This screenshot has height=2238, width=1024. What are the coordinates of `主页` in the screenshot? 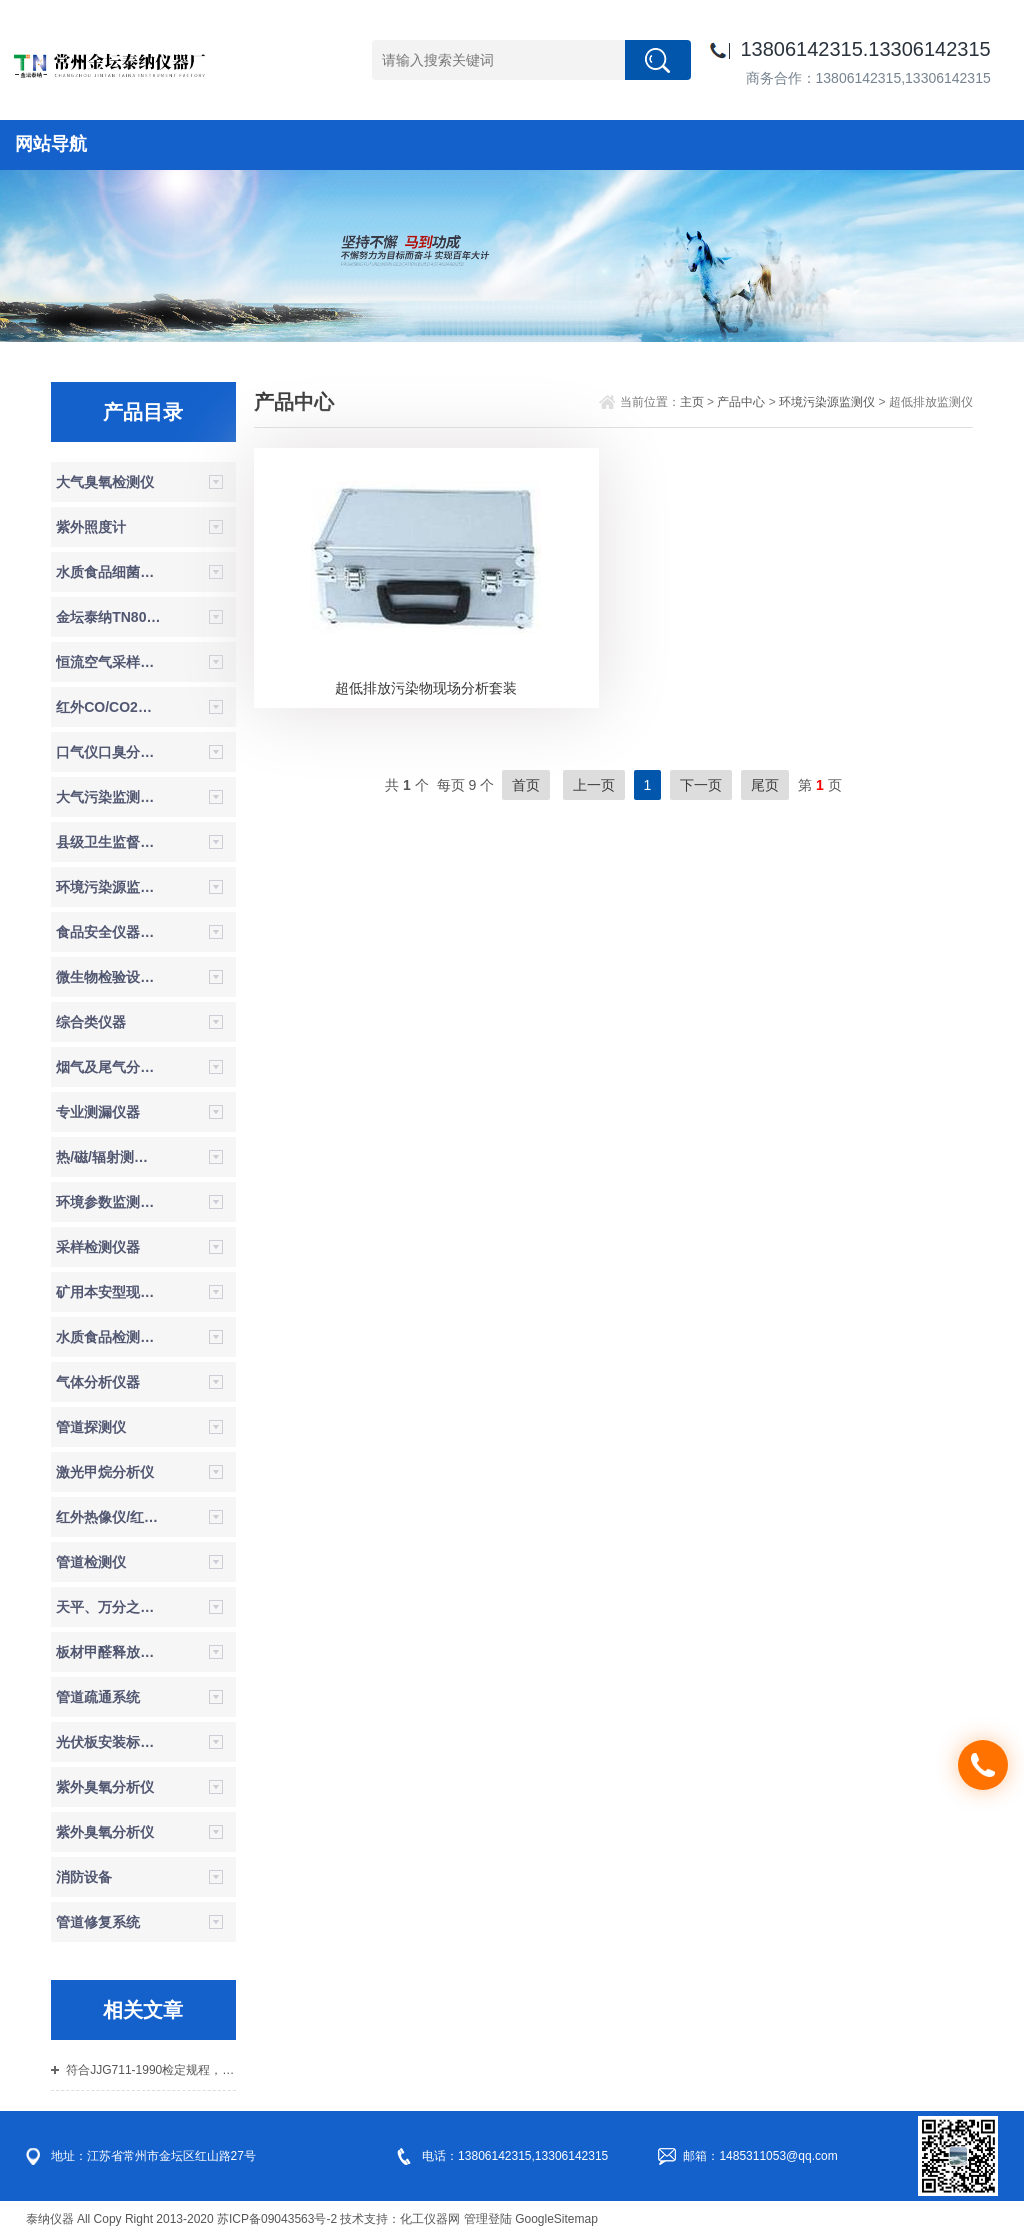 It's located at (692, 402).